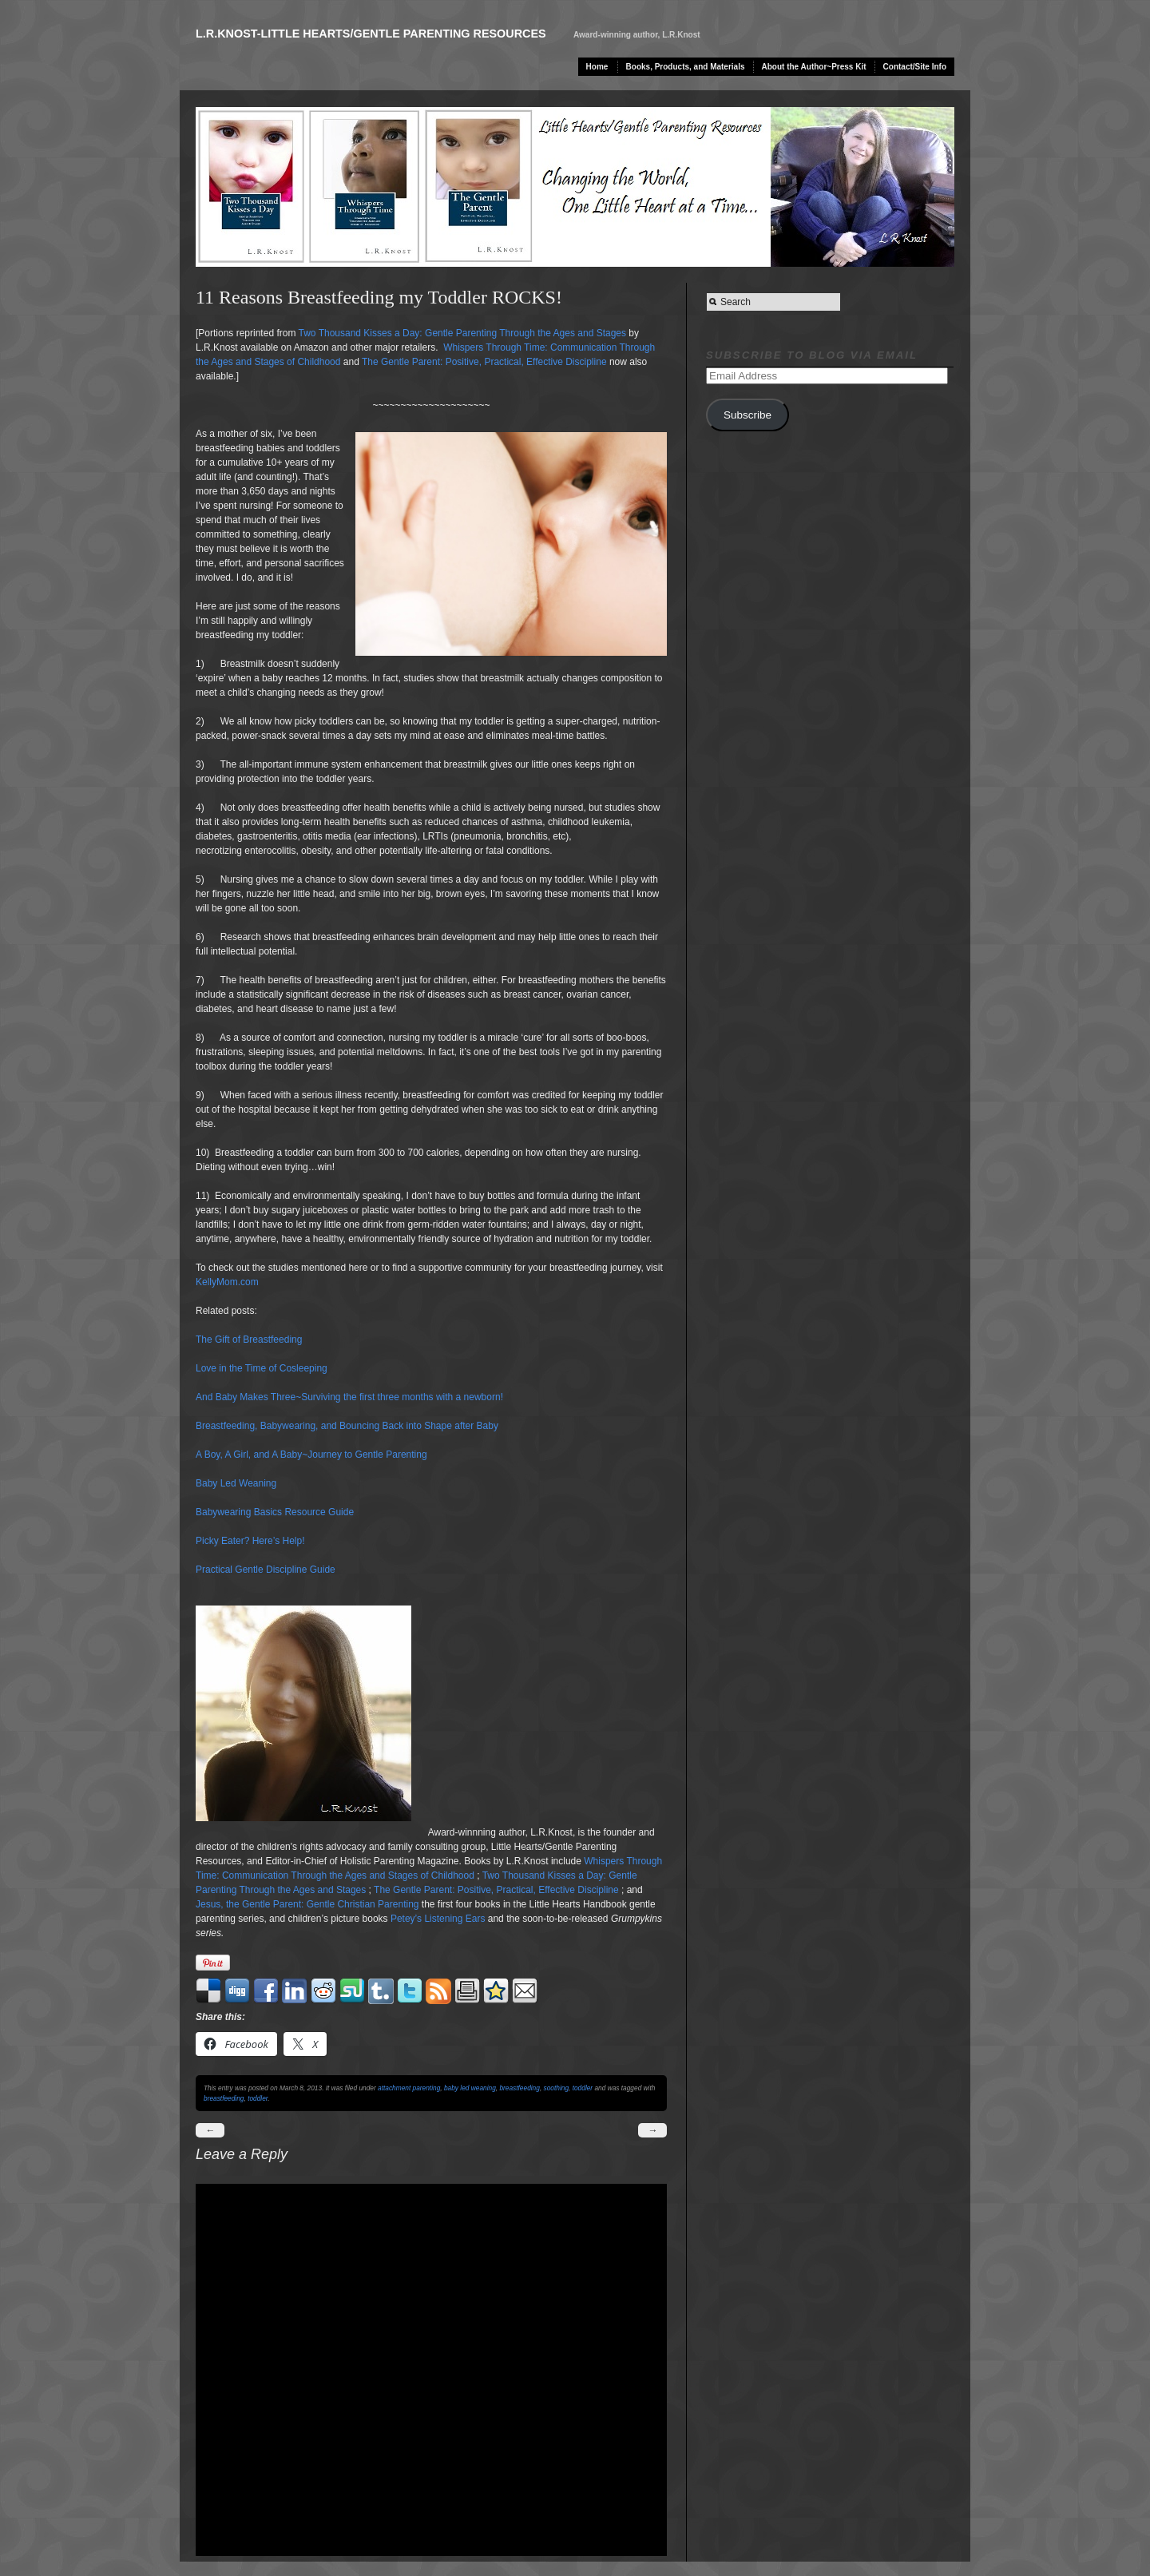  Describe the element at coordinates (484, 361) in the screenshot. I see `The Gentle Parent: Positive, Practical, Effective Discipline` at that location.